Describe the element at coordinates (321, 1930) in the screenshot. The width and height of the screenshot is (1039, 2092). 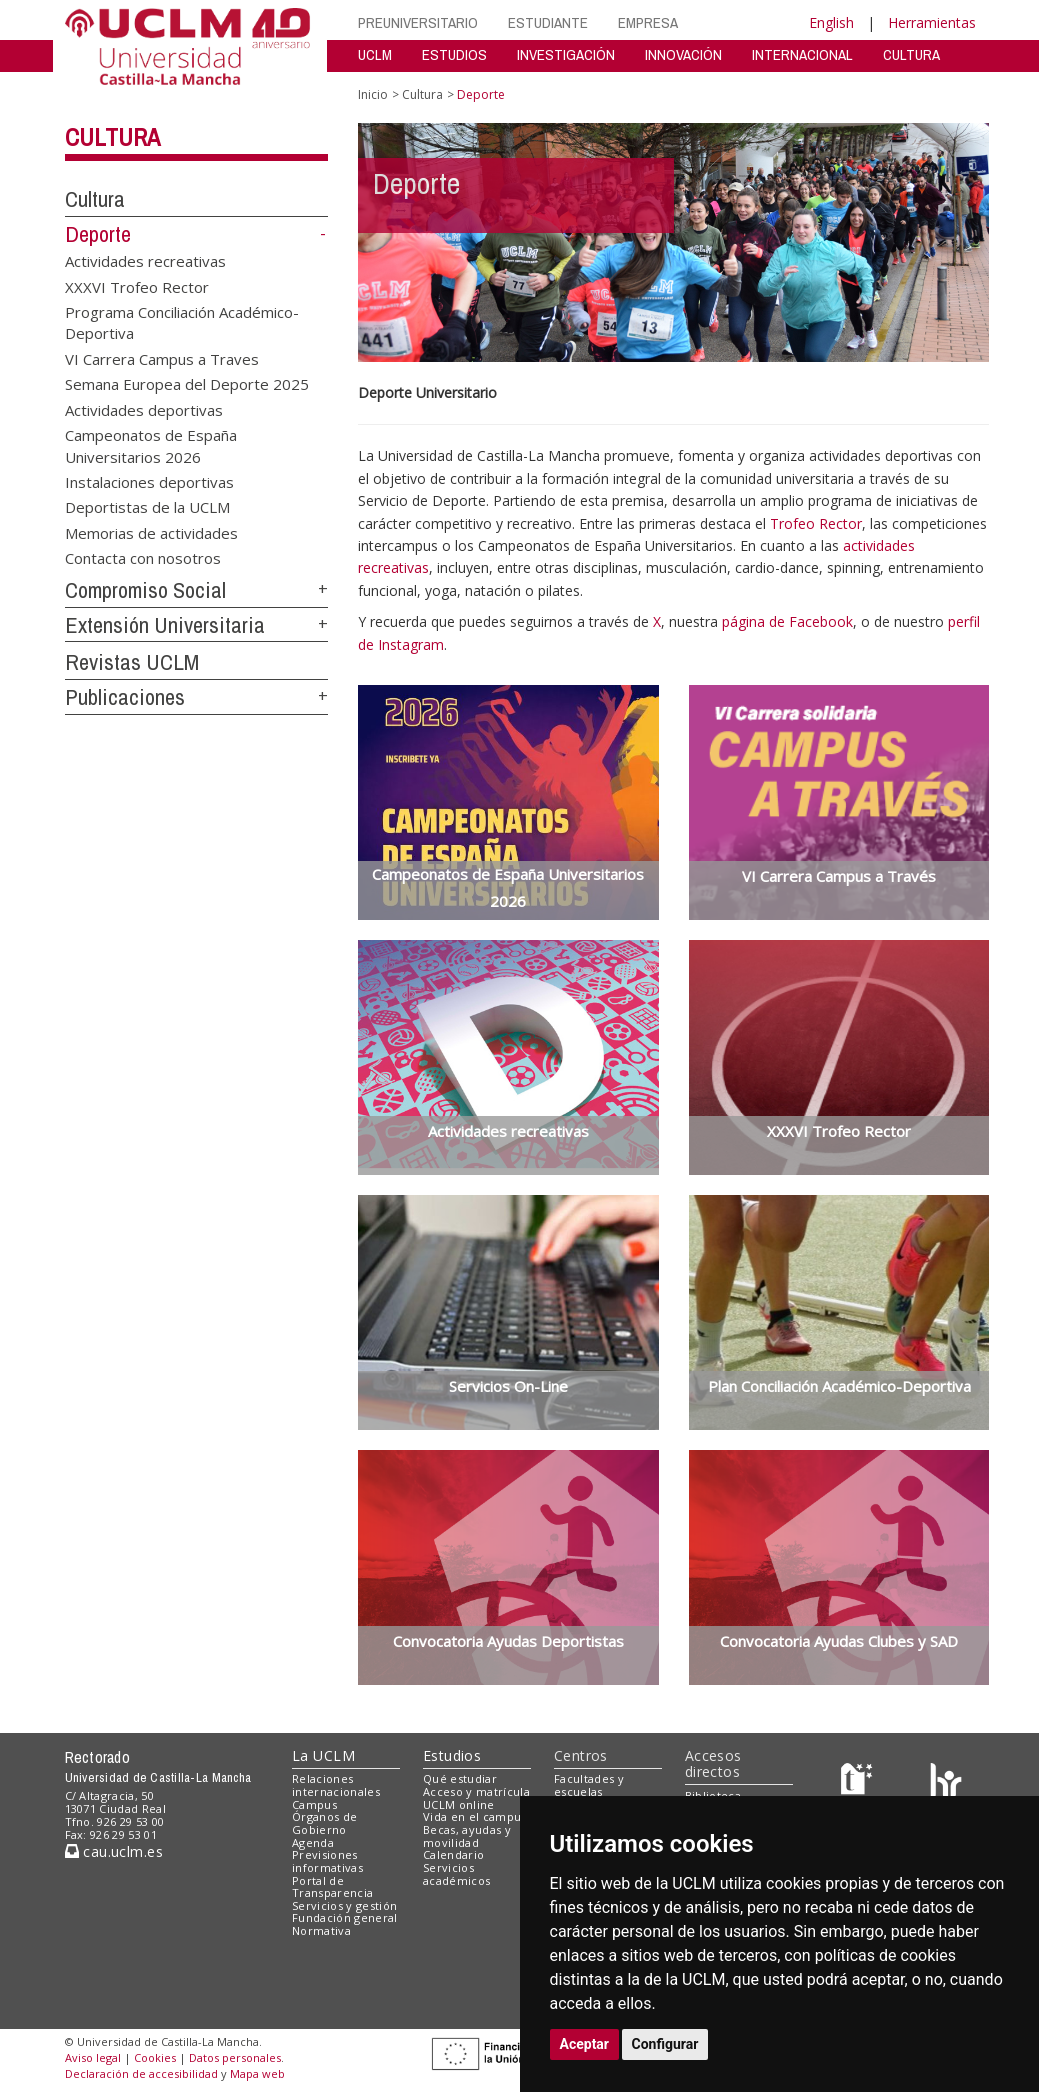
I see `Normativa` at that location.